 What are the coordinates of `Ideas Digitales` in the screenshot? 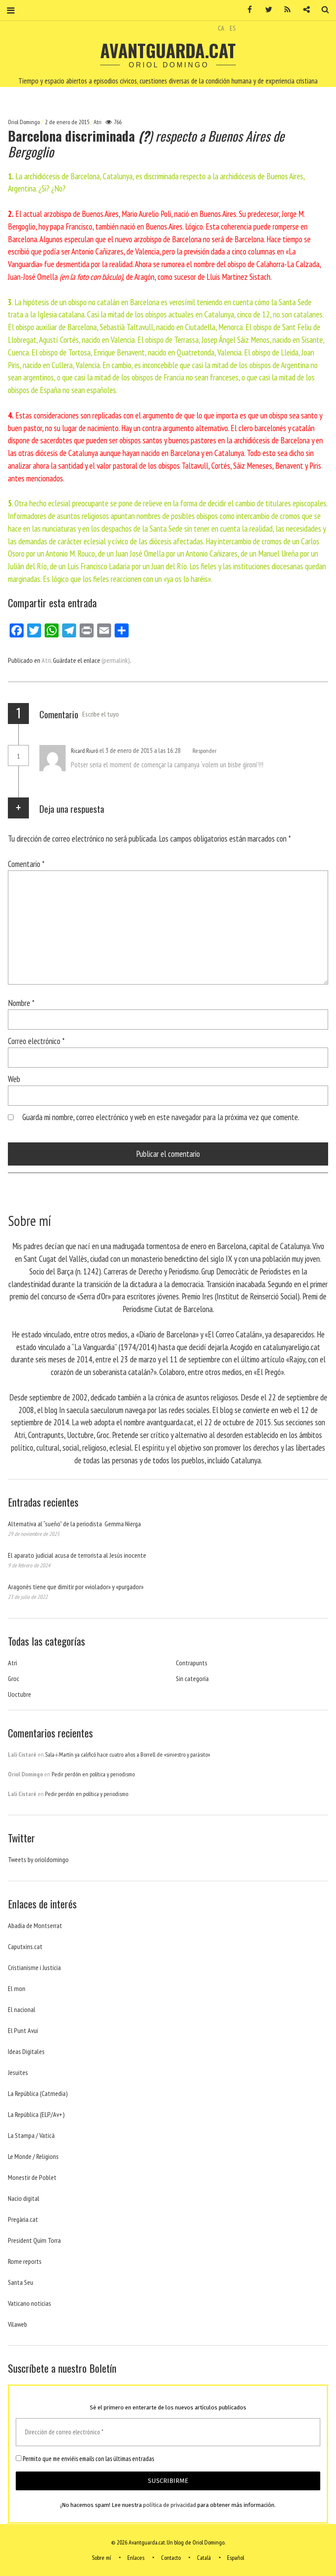 It's located at (26, 2051).